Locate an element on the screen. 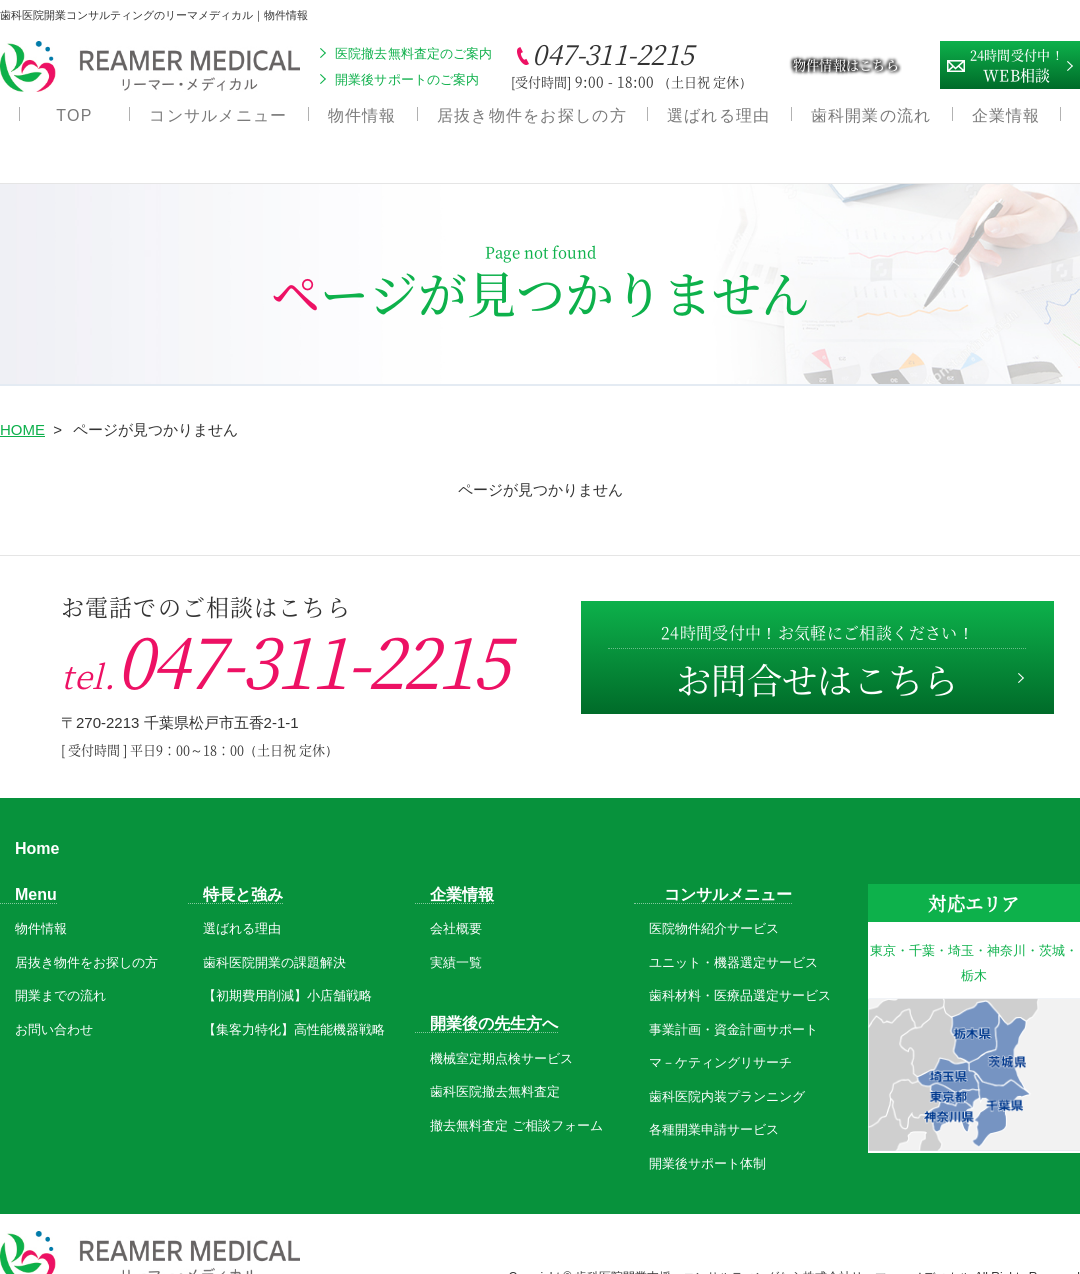 The height and width of the screenshot is (1274, 1080). 【初期費用削減】小店舗戦略 is located at coordinates (287, 967).